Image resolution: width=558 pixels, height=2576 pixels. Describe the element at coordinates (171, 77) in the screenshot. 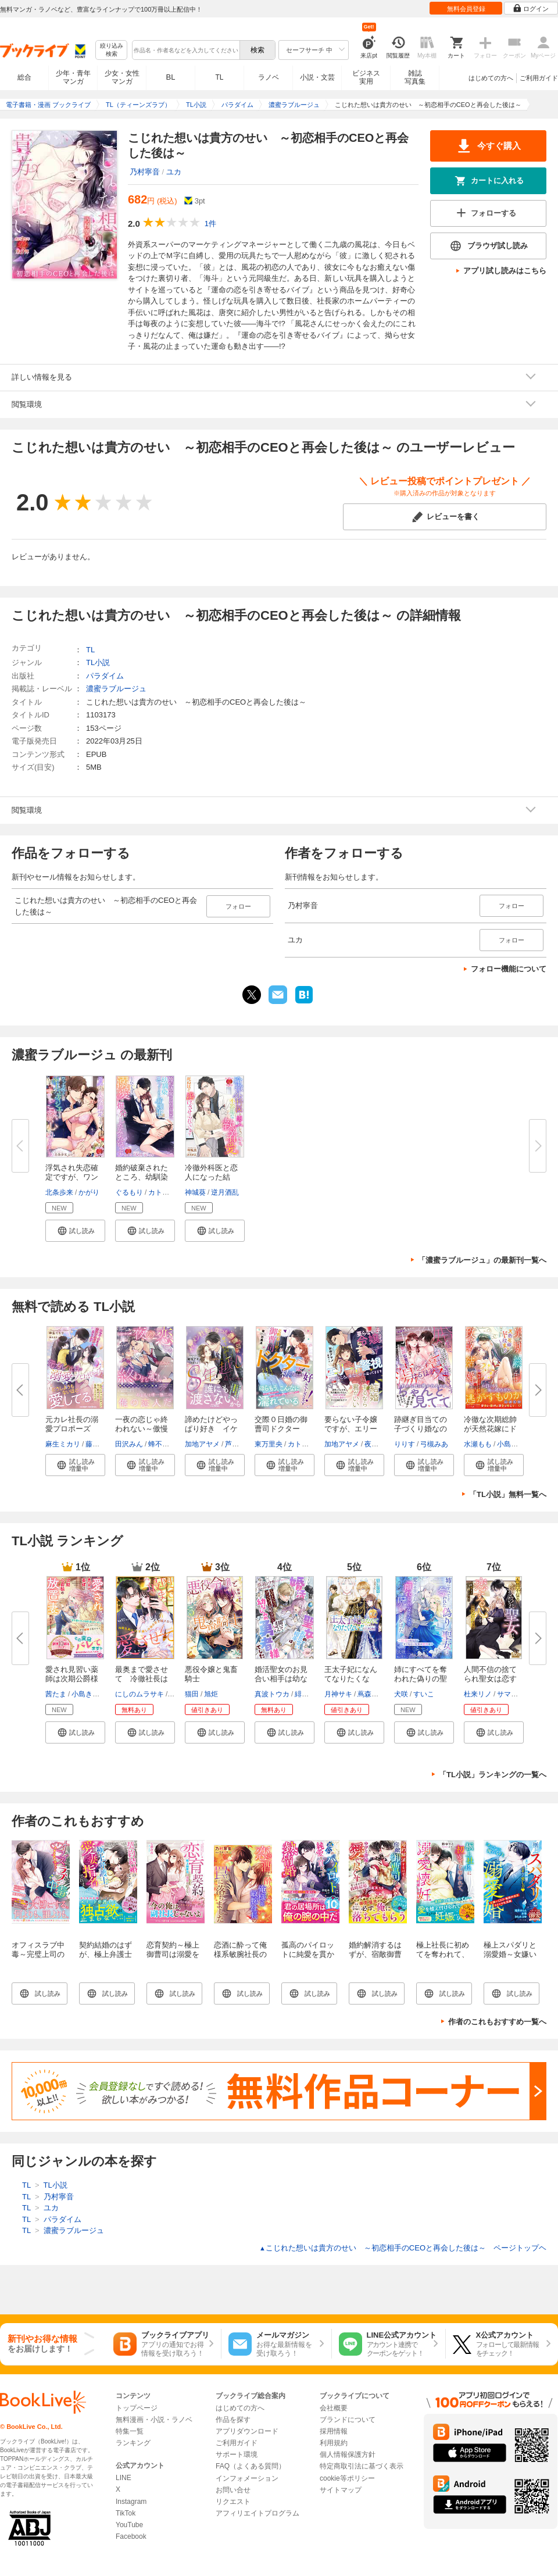

I see `BL` at that location.